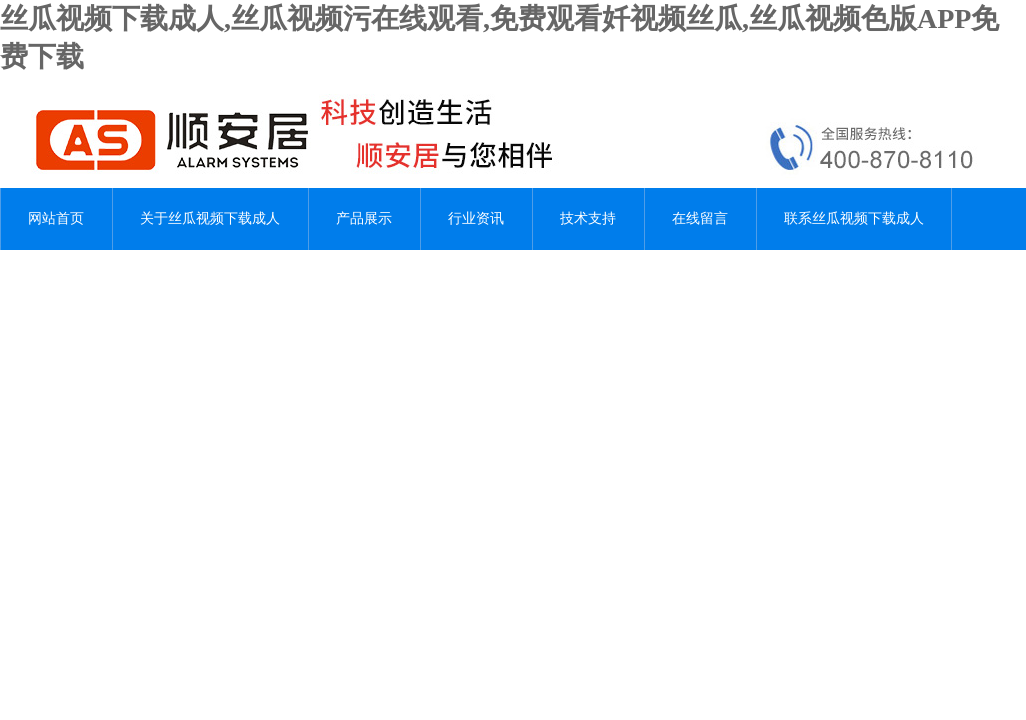  Describe the element at coordinates (364, 218) in the screenshot. I see `产品展示` at that location.